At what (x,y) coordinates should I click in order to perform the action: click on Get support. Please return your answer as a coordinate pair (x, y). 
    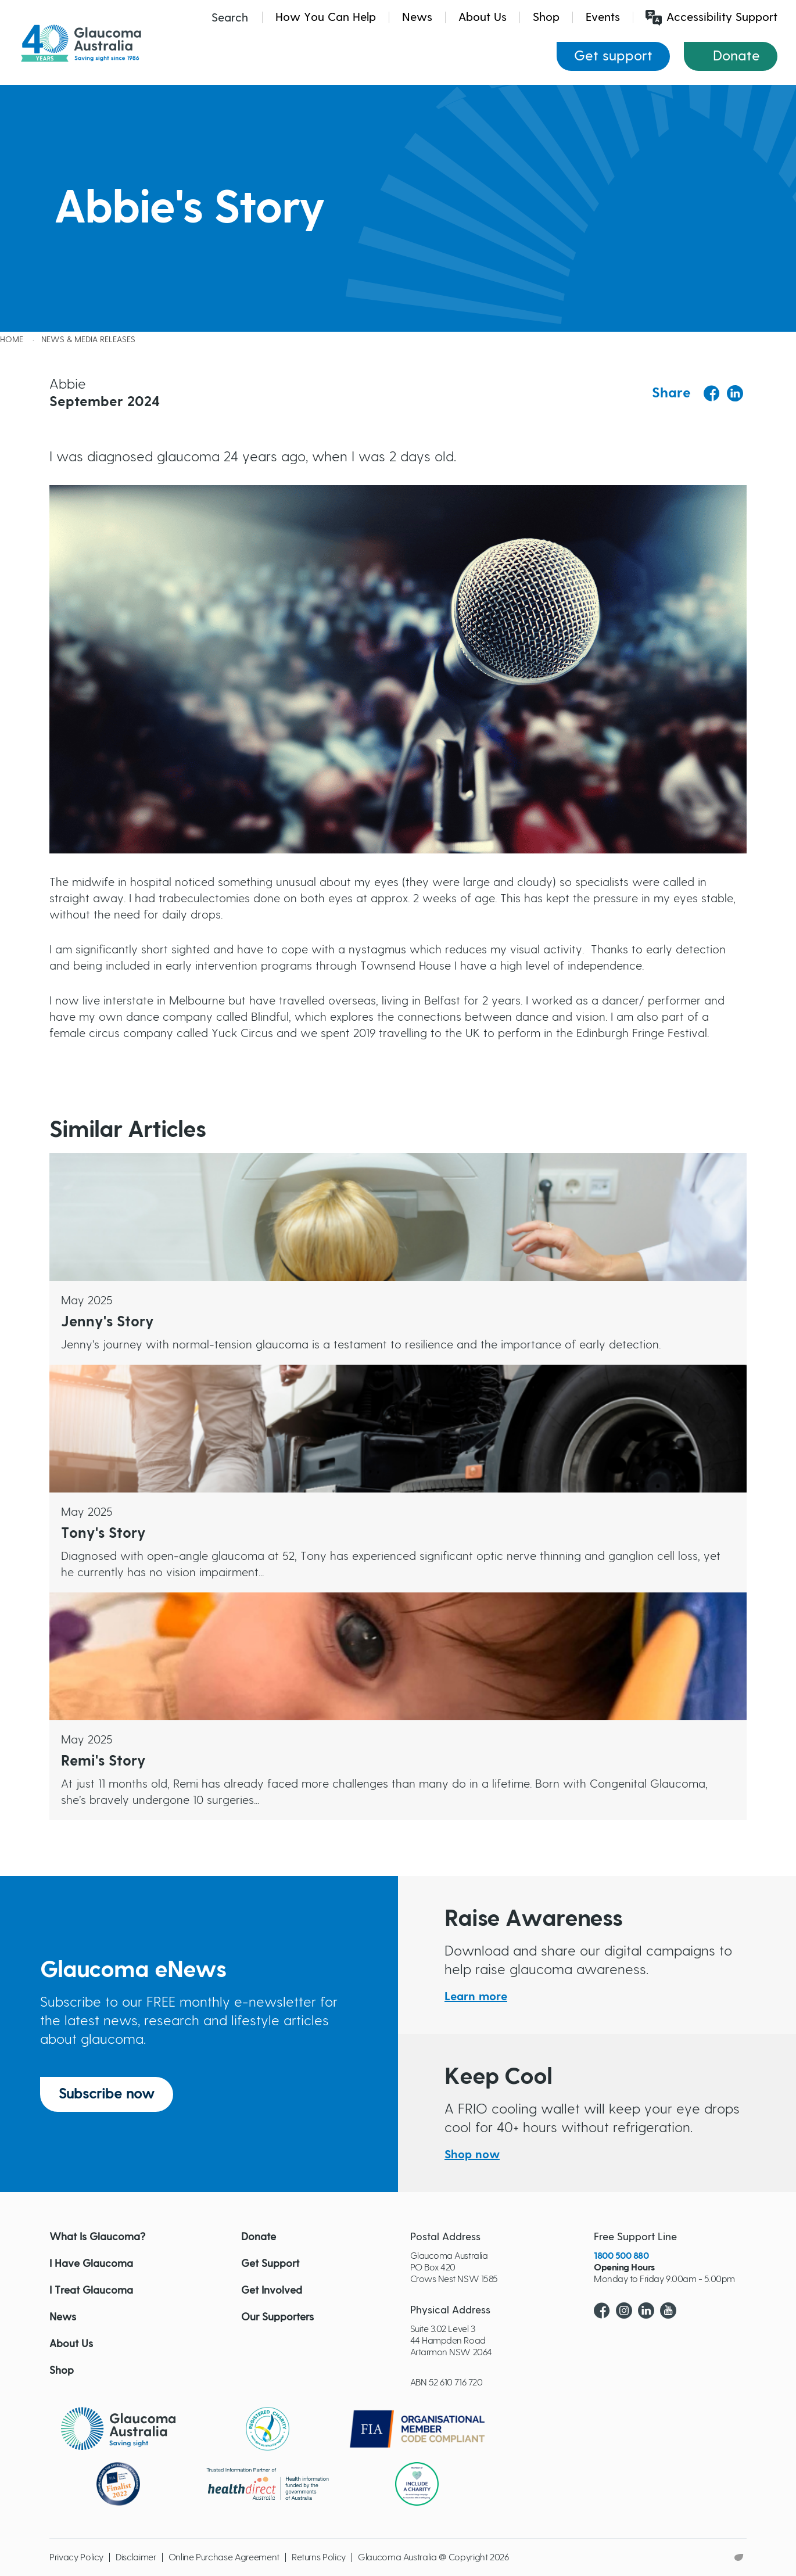
    Looking at the image, I should click on (613, 56).